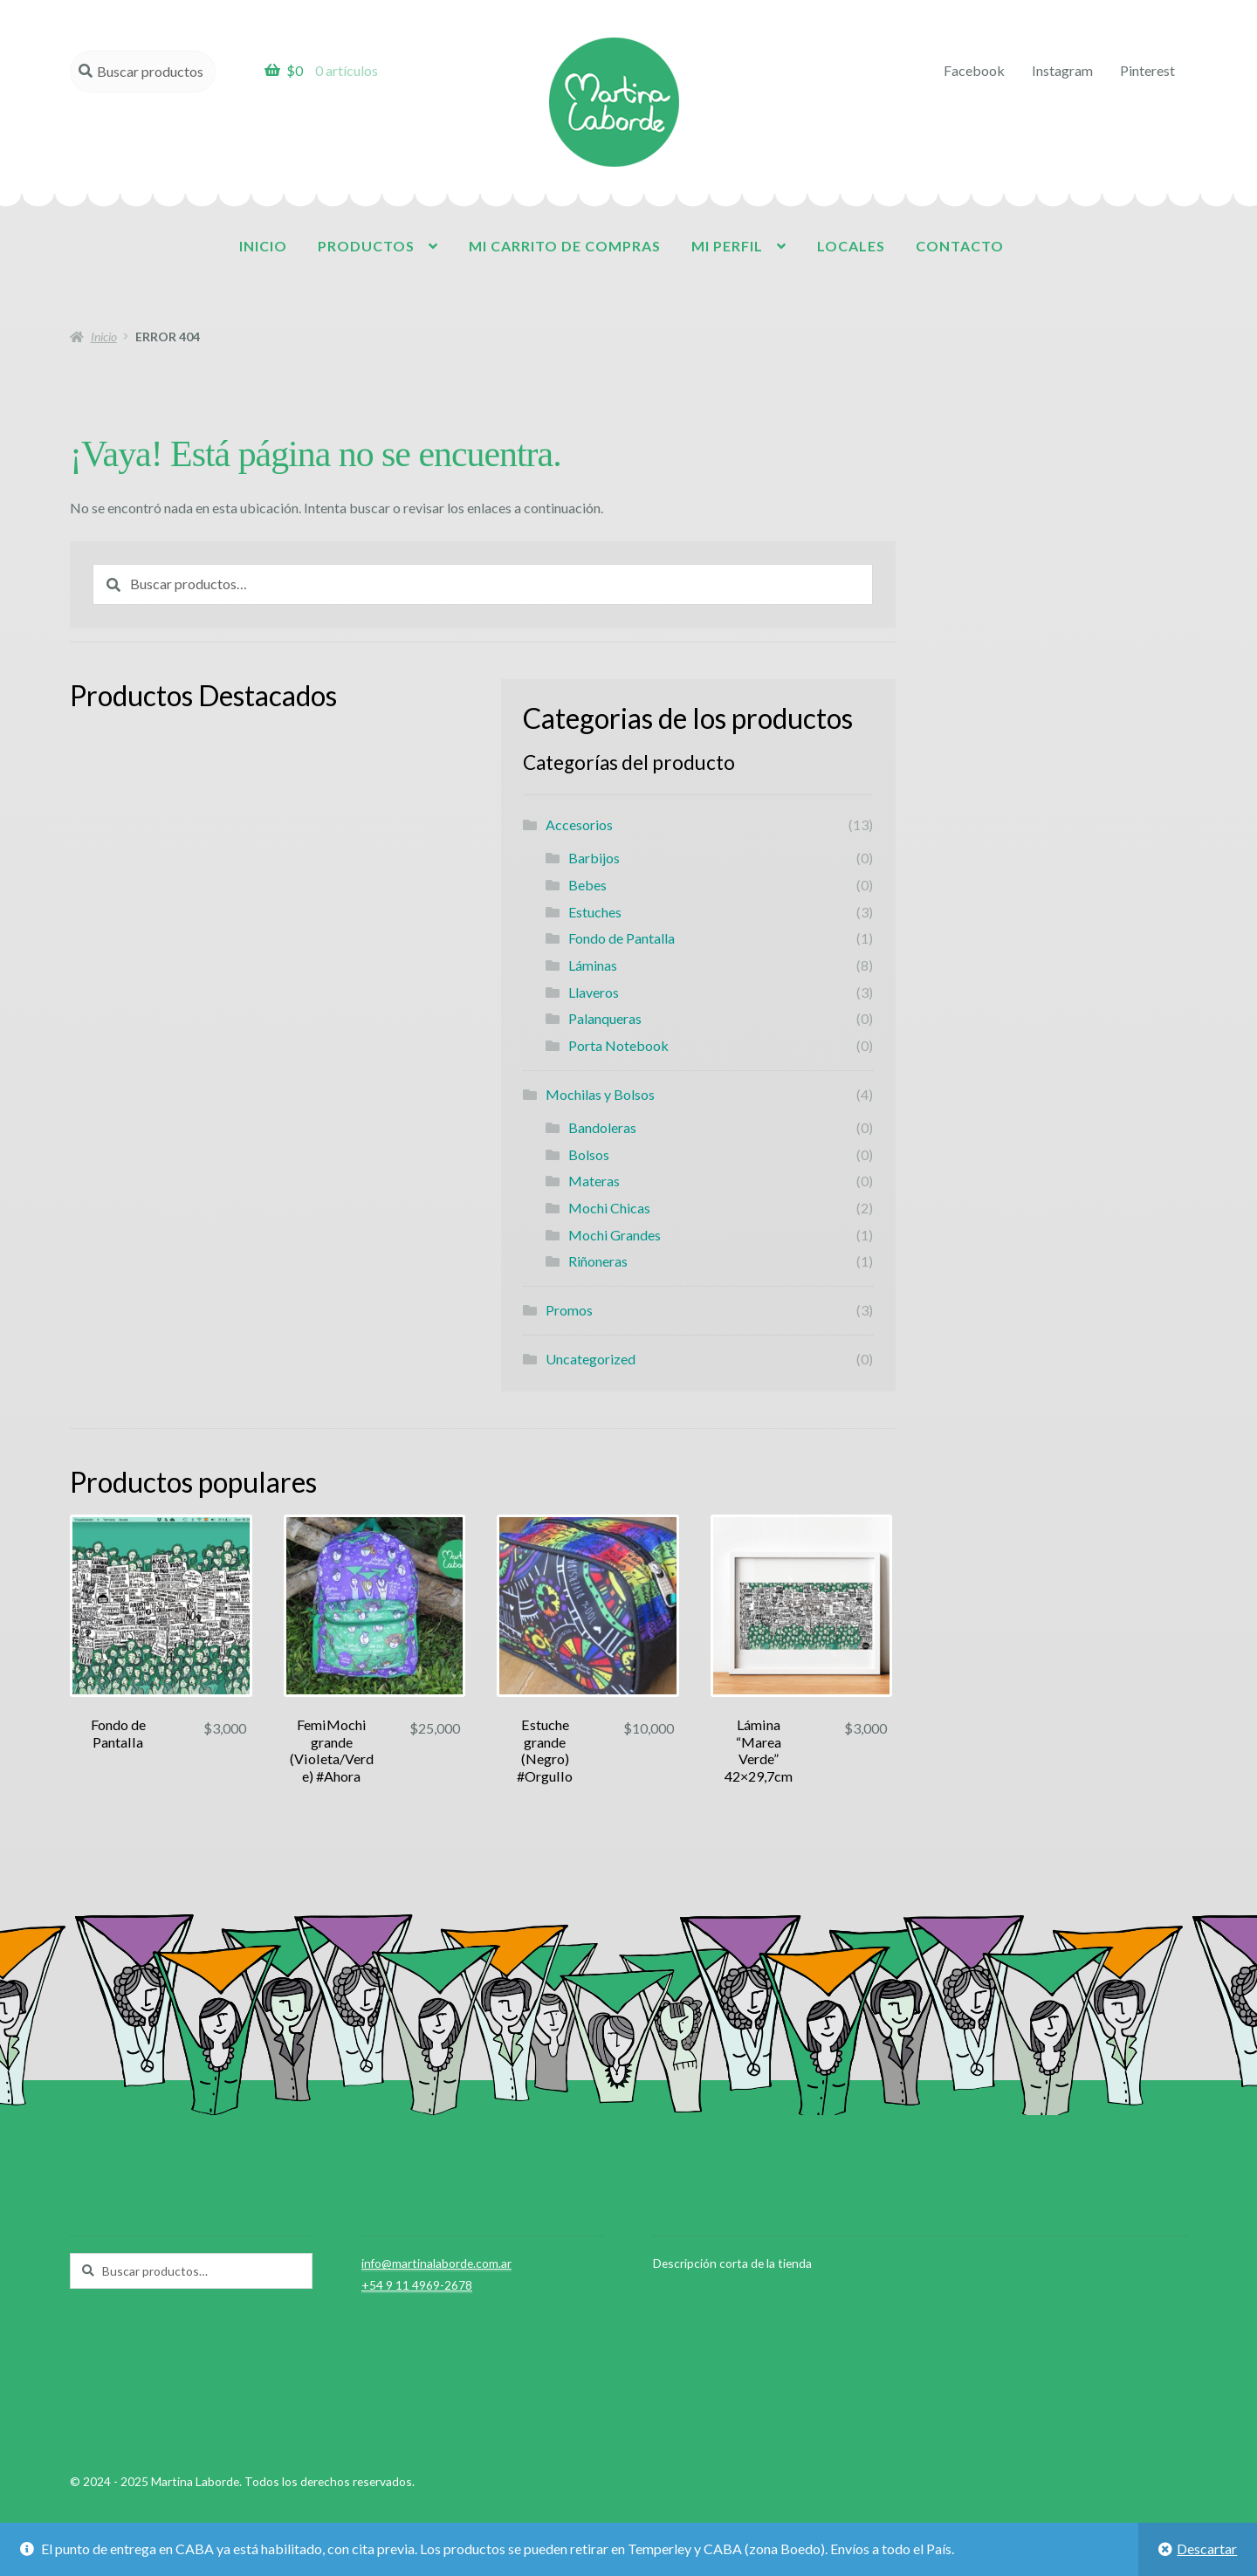 Image resolution: width=1257 pixels, height=2576 pixels. I want to click on Productos, so click(366, 245).